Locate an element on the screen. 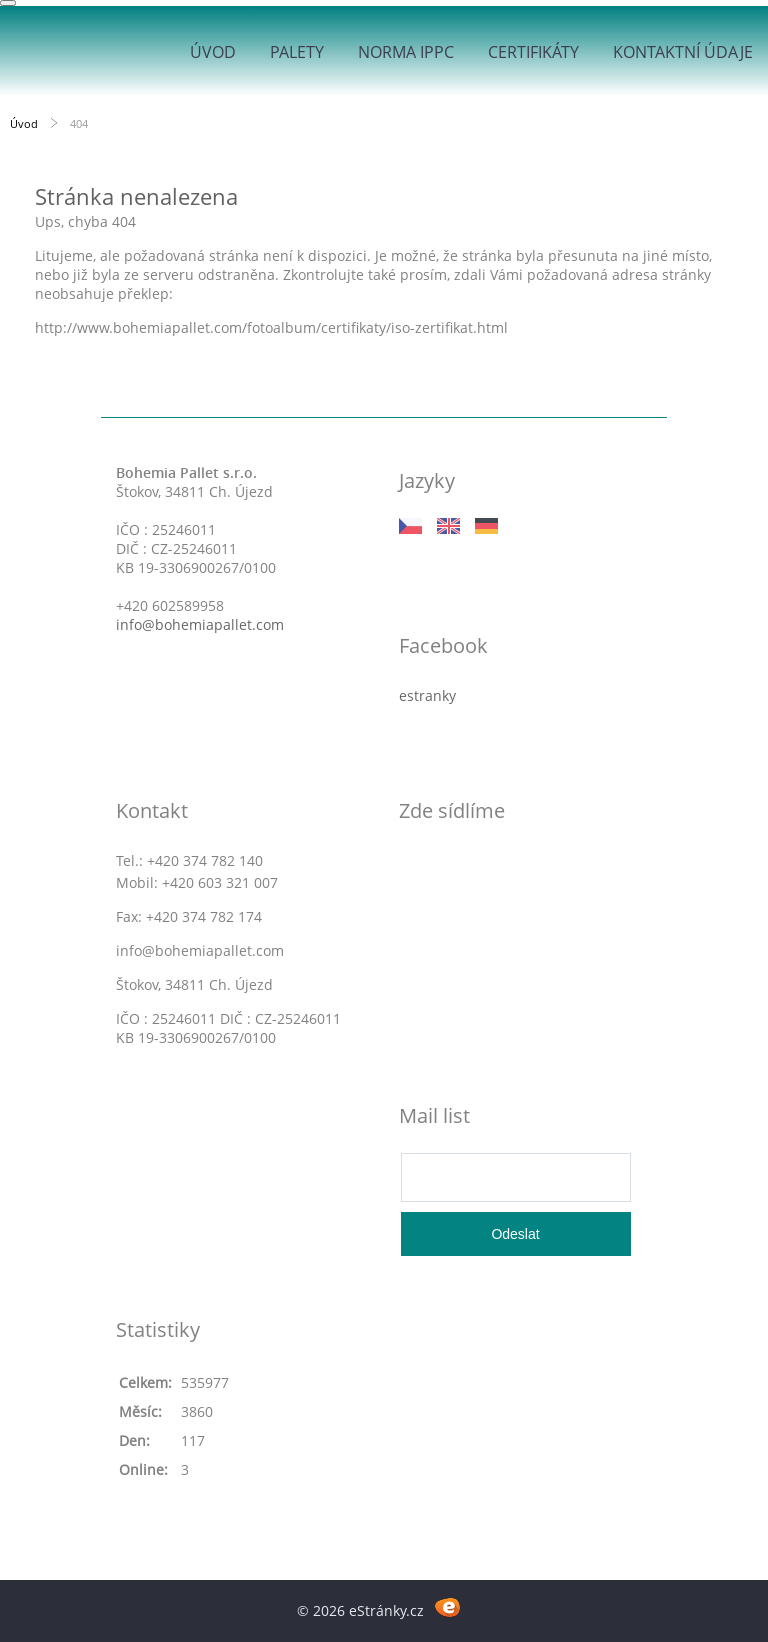  Norma IPPC is located at coordinates (406, 52).